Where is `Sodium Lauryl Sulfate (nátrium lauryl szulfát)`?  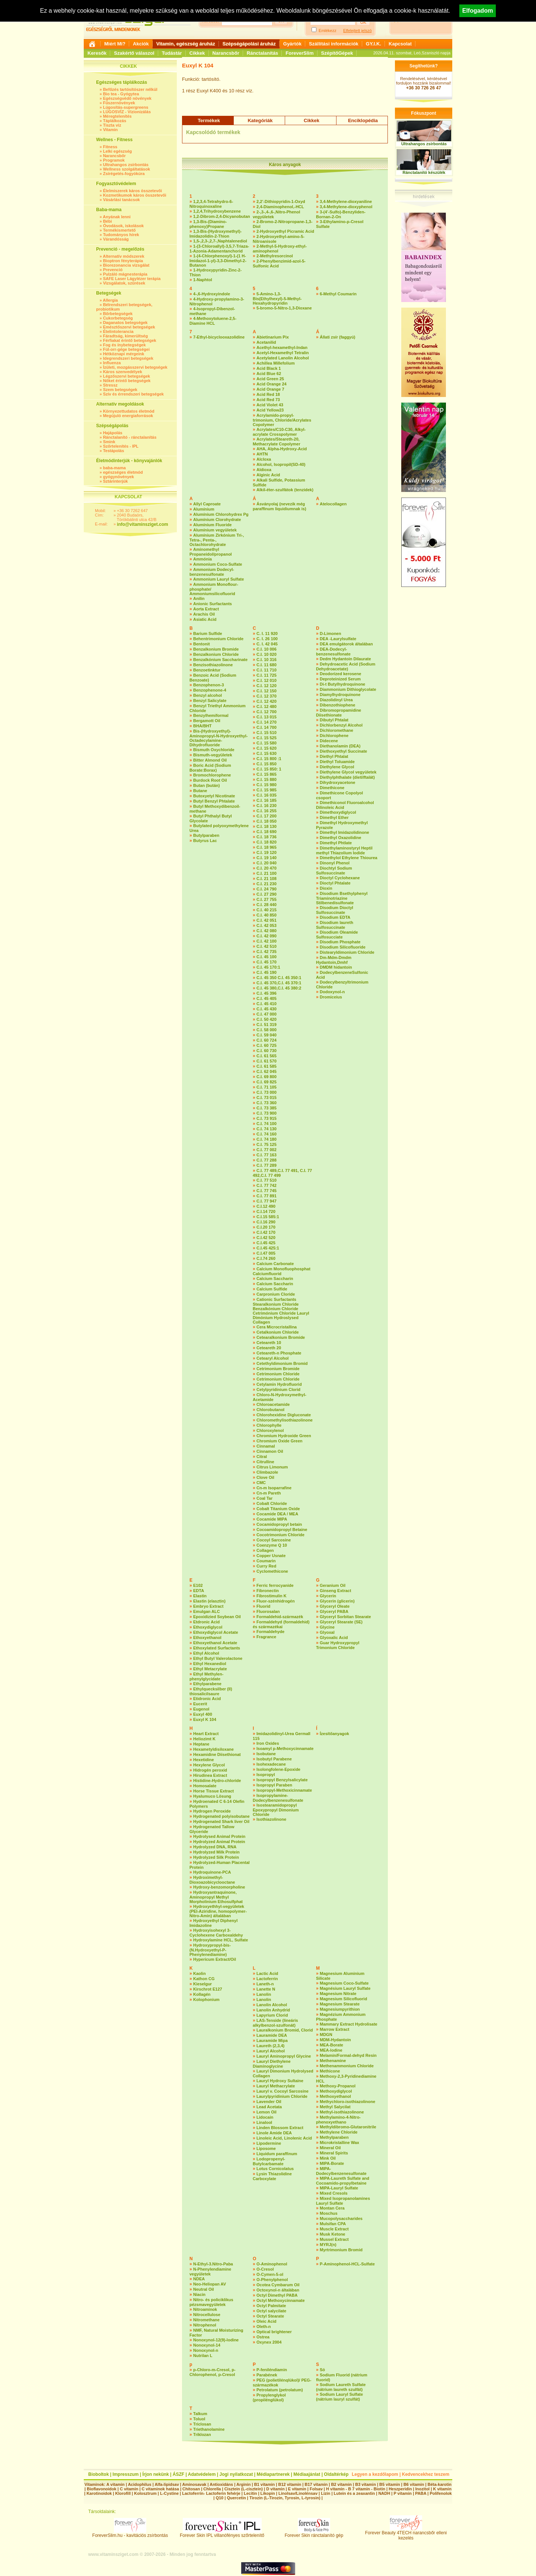
Sodium Lauryl Sulfate (nátrium lauryl szulfát) is located at coordinates (339, 2396).